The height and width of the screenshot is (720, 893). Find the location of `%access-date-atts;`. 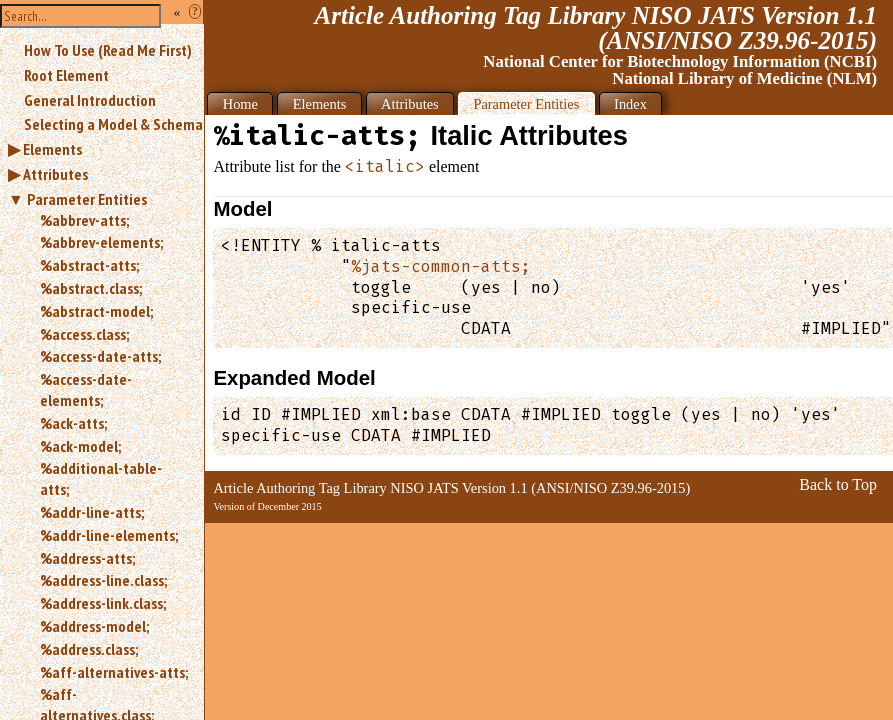

%access-date-atts; is located at coordinates (100, 356).